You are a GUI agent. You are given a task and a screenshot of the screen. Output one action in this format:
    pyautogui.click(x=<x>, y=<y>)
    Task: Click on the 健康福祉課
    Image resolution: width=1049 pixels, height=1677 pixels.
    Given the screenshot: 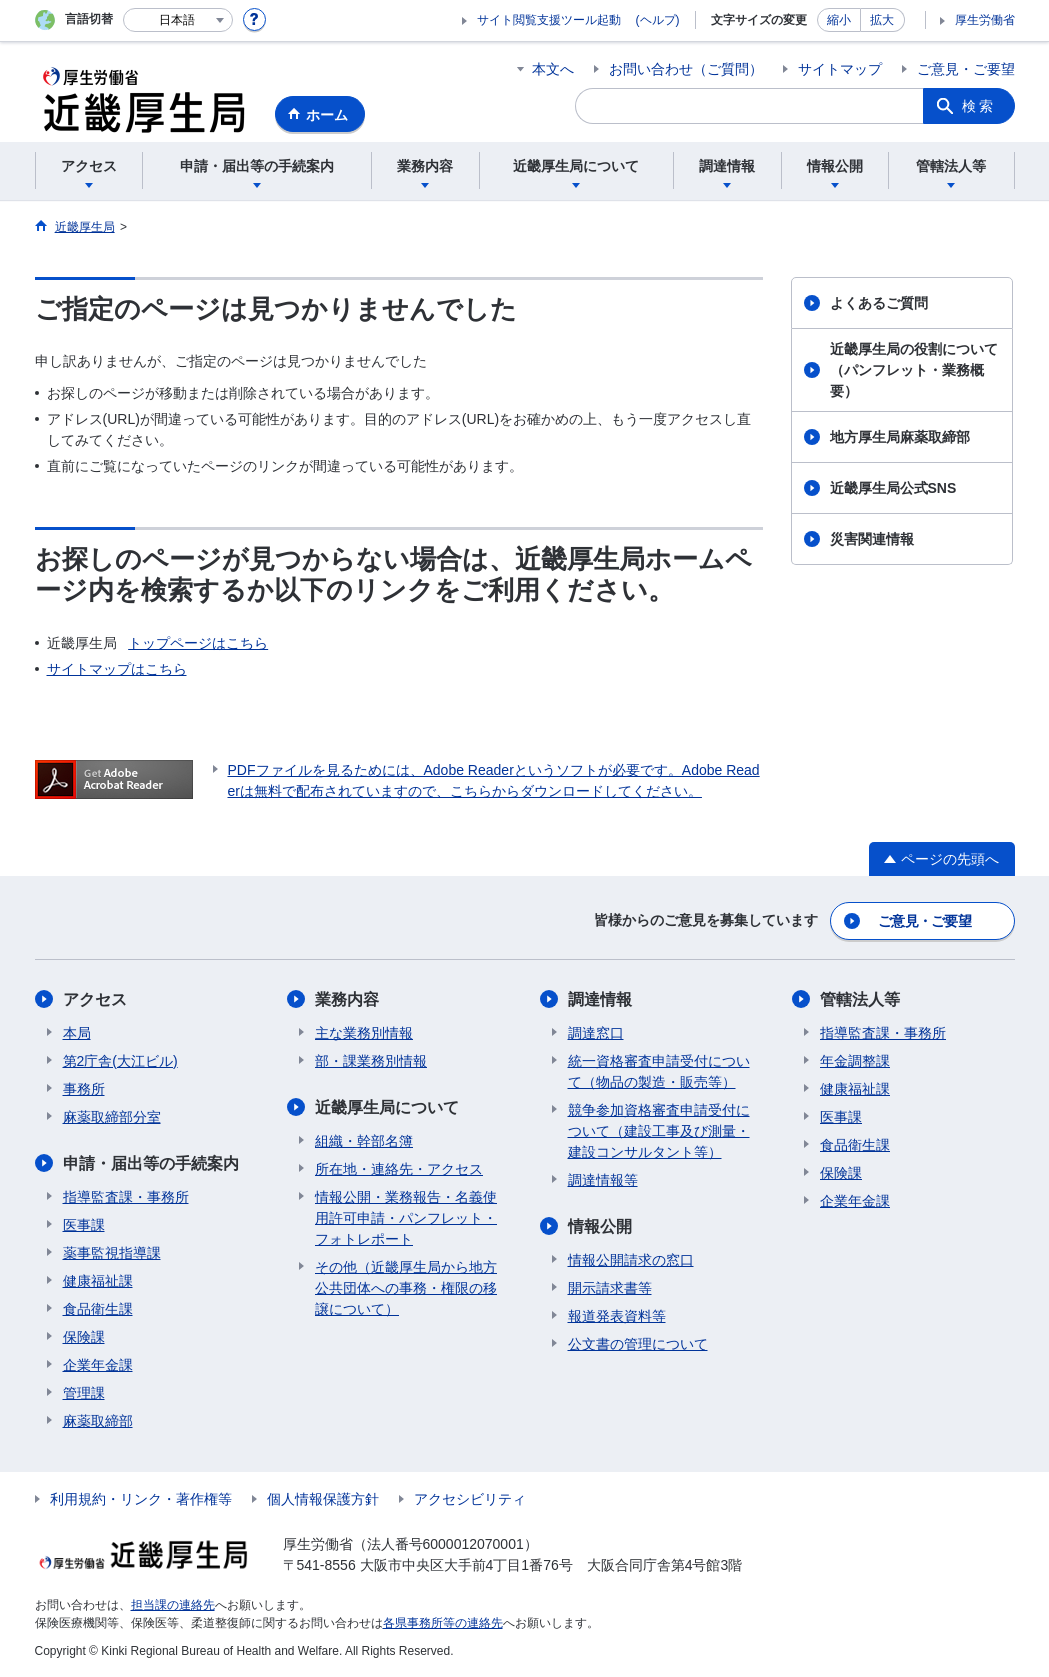 What is the action you would take?
    pyautogui.click(x=98, y=1281)
    